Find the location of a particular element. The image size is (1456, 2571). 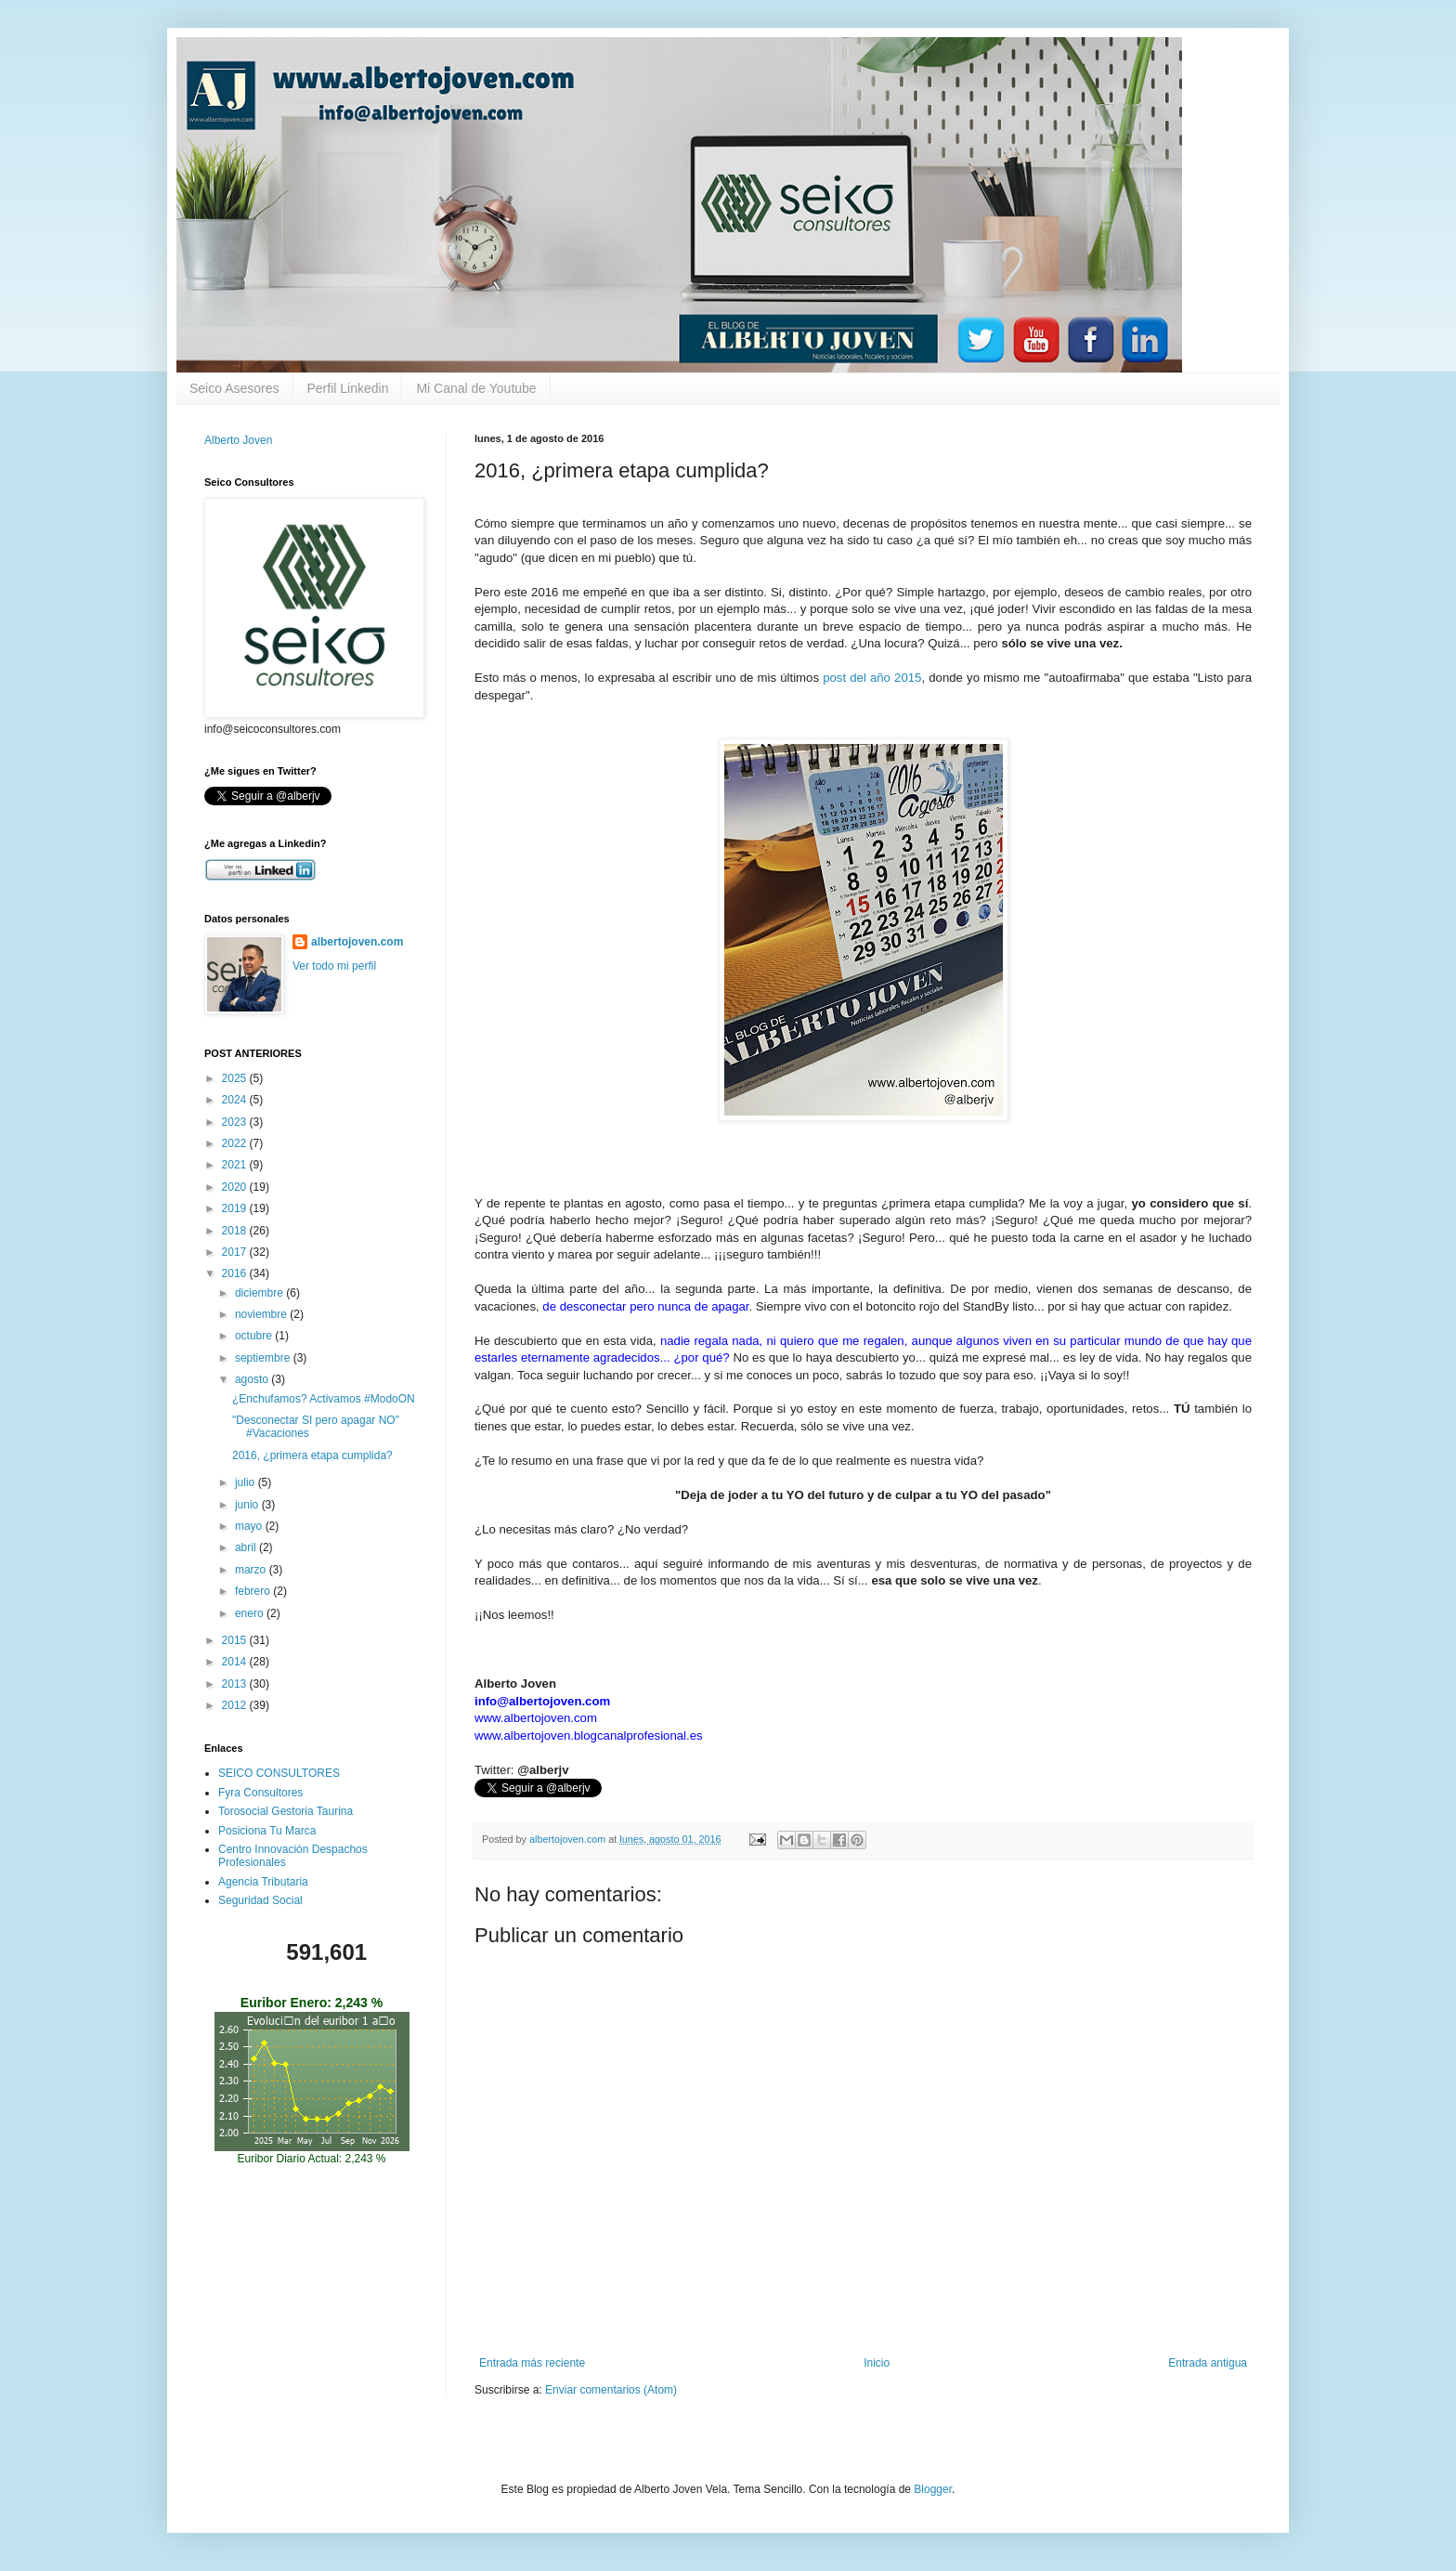

Mi Canal de Youtube is located at coordinates (476, 388).